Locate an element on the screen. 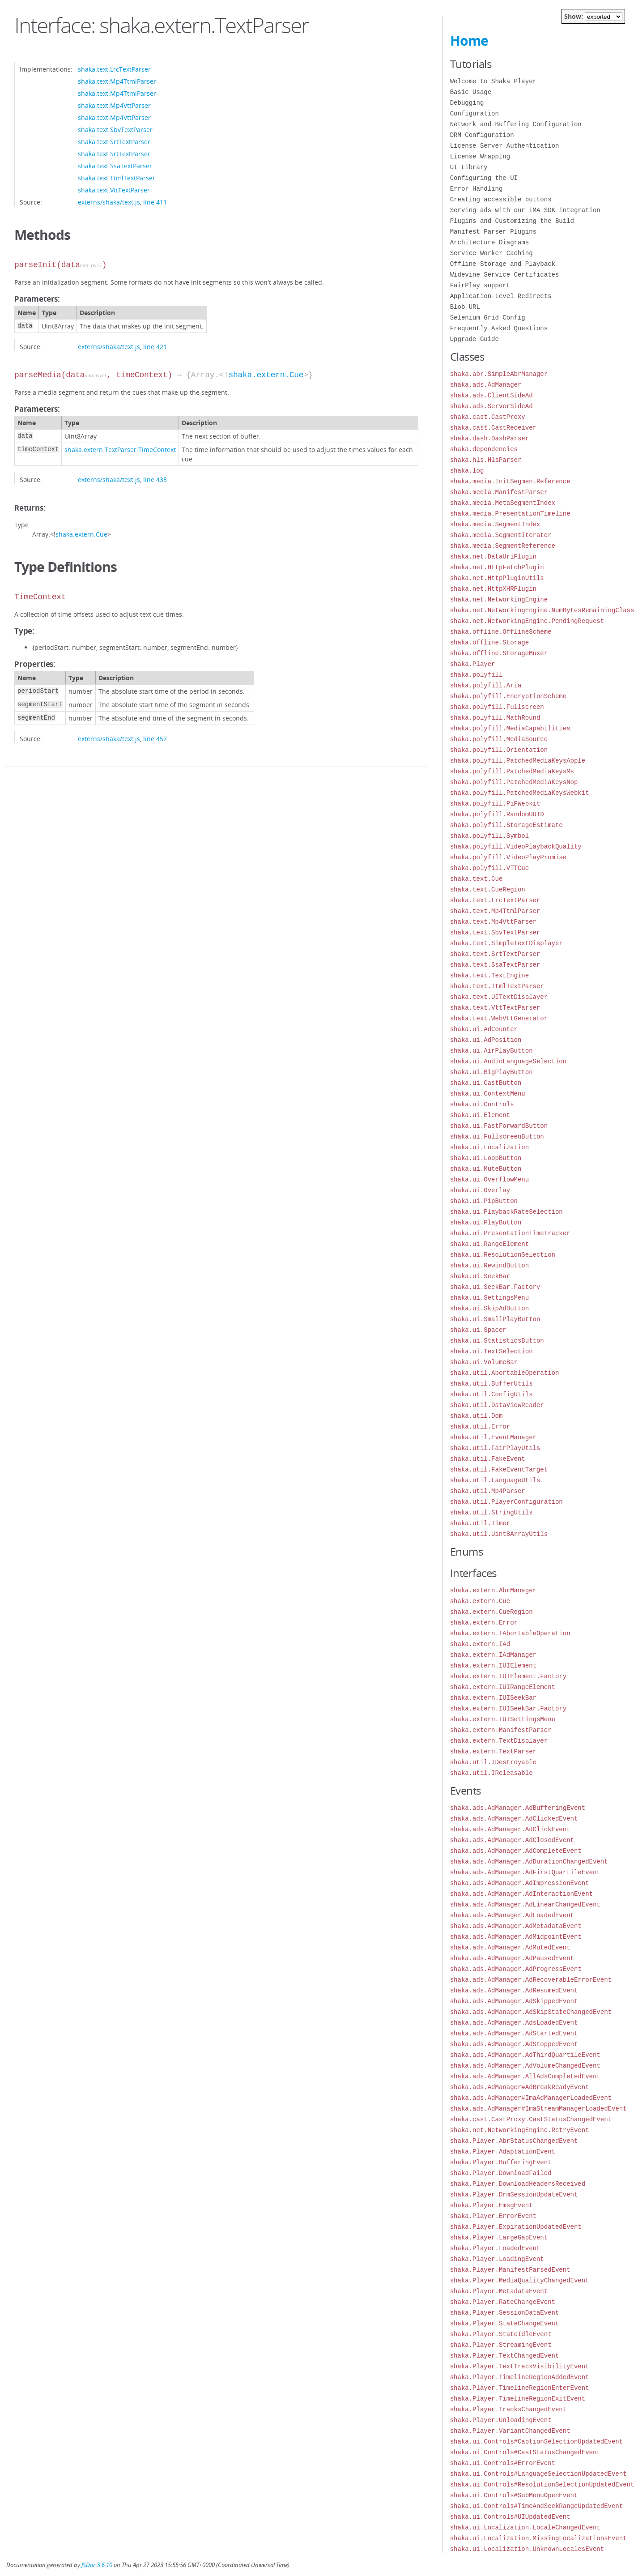  shaka.util.Error is located at coordinates (480, 1426).